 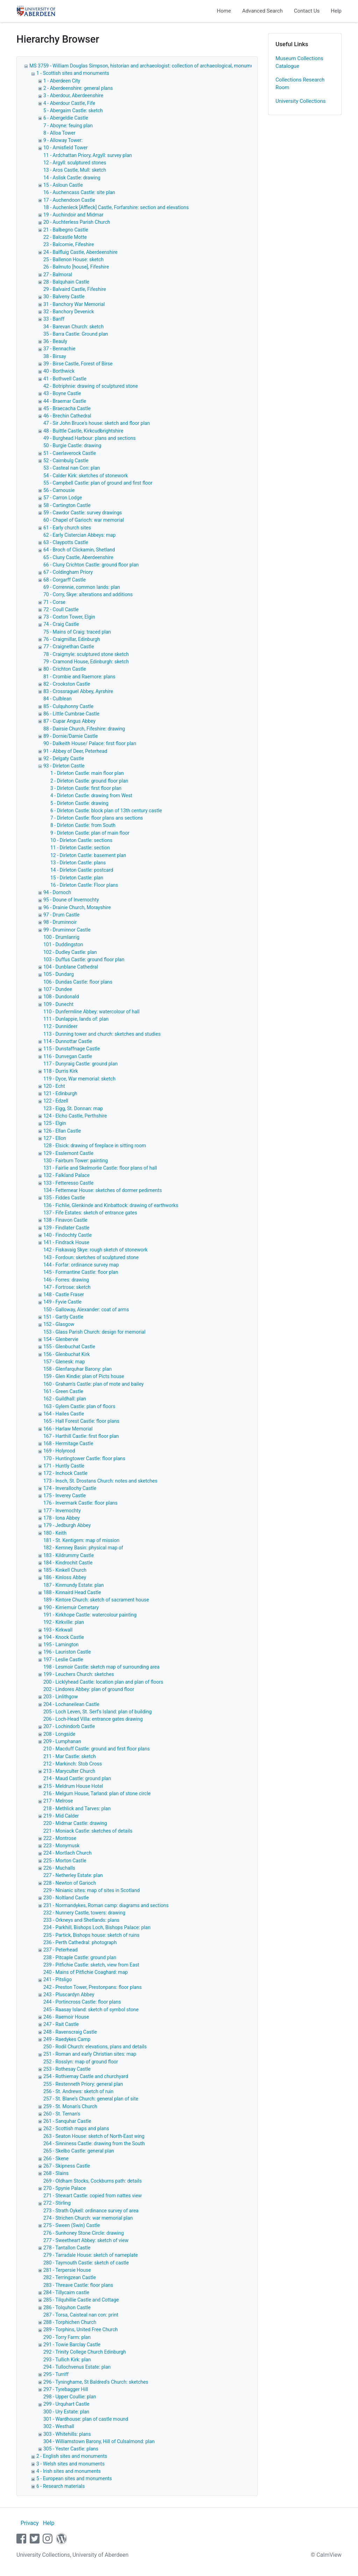 I want to click on 36 - Beauly, so click(x=55, y=341).